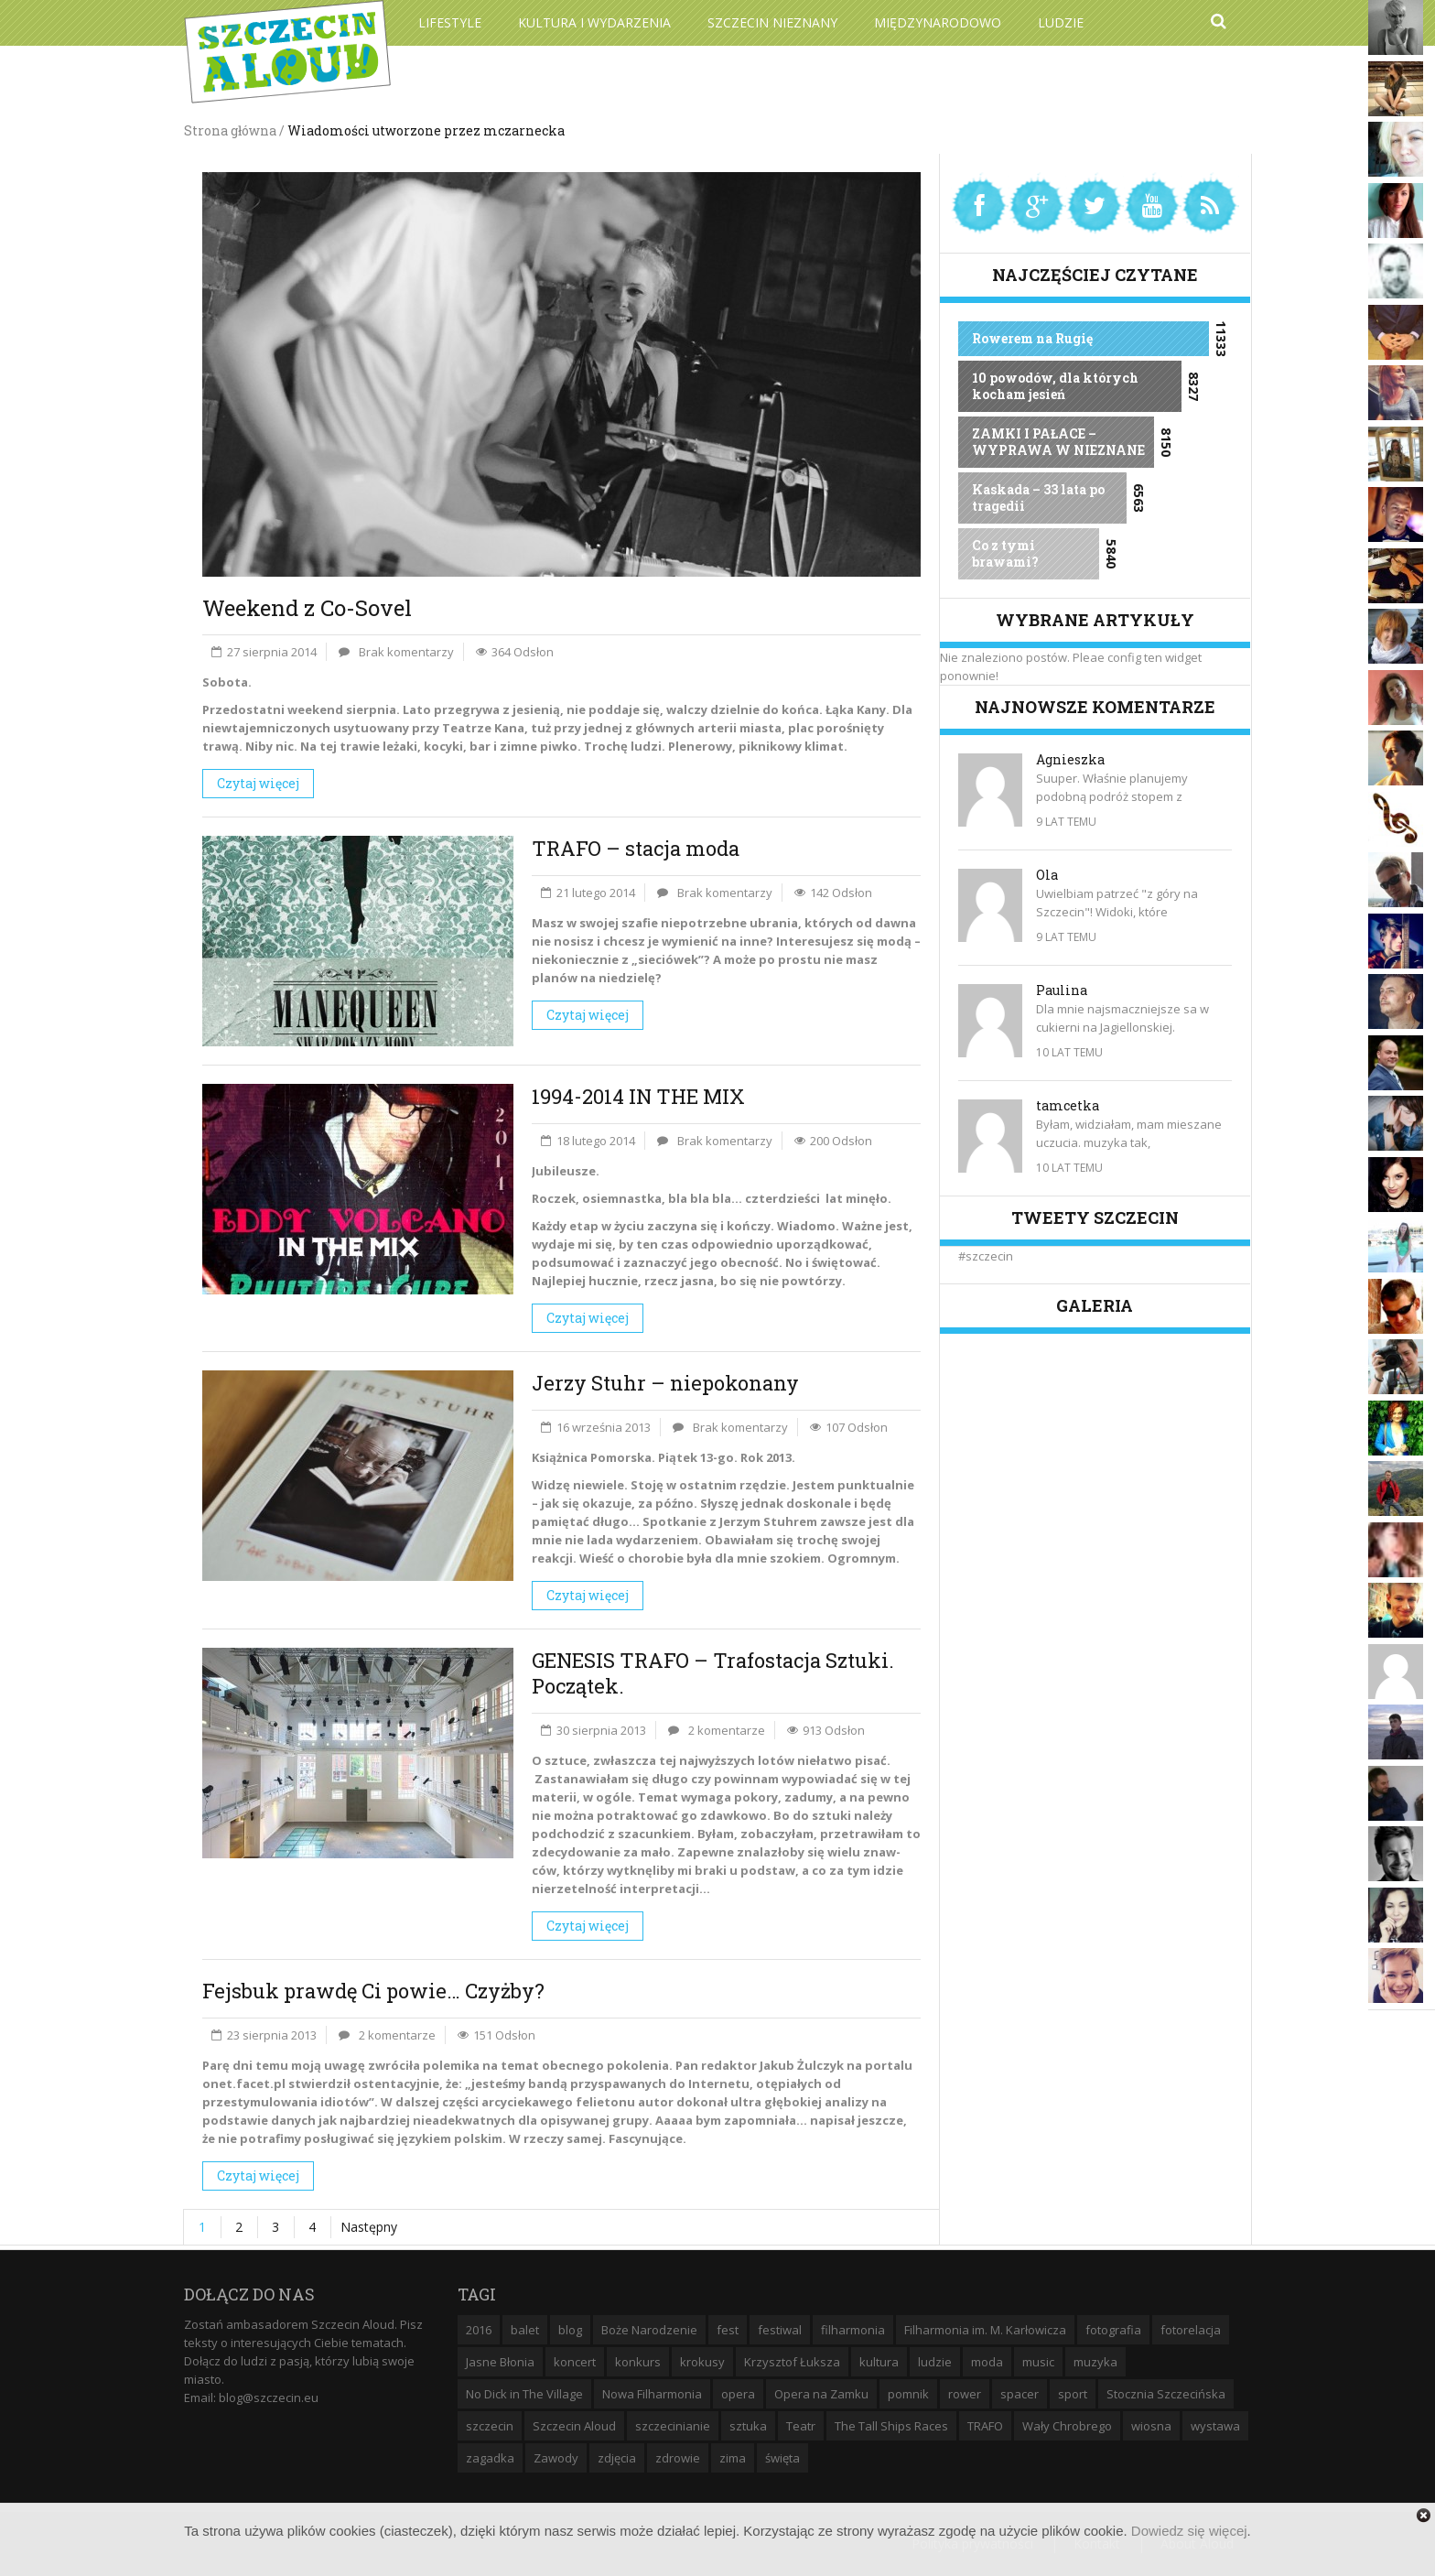  I want to click on konkurs [konkurs (16 elementów)], so click(638, 2362).